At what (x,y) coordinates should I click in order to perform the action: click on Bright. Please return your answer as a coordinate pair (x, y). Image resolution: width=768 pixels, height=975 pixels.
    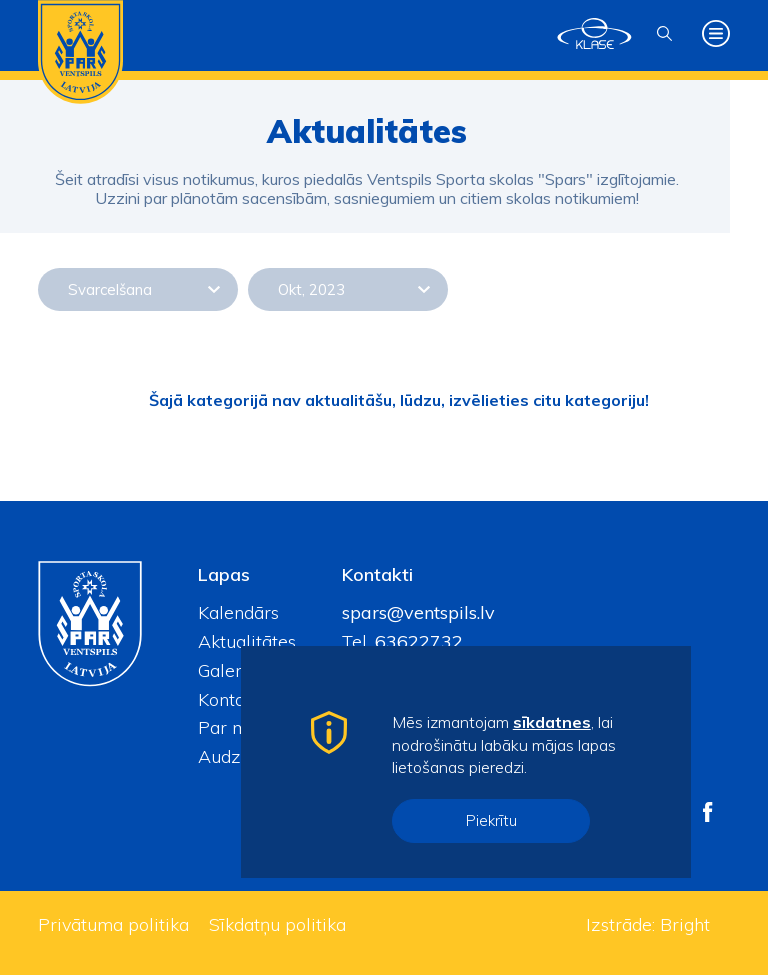
    Looking at the image, I should click on (685, 924).